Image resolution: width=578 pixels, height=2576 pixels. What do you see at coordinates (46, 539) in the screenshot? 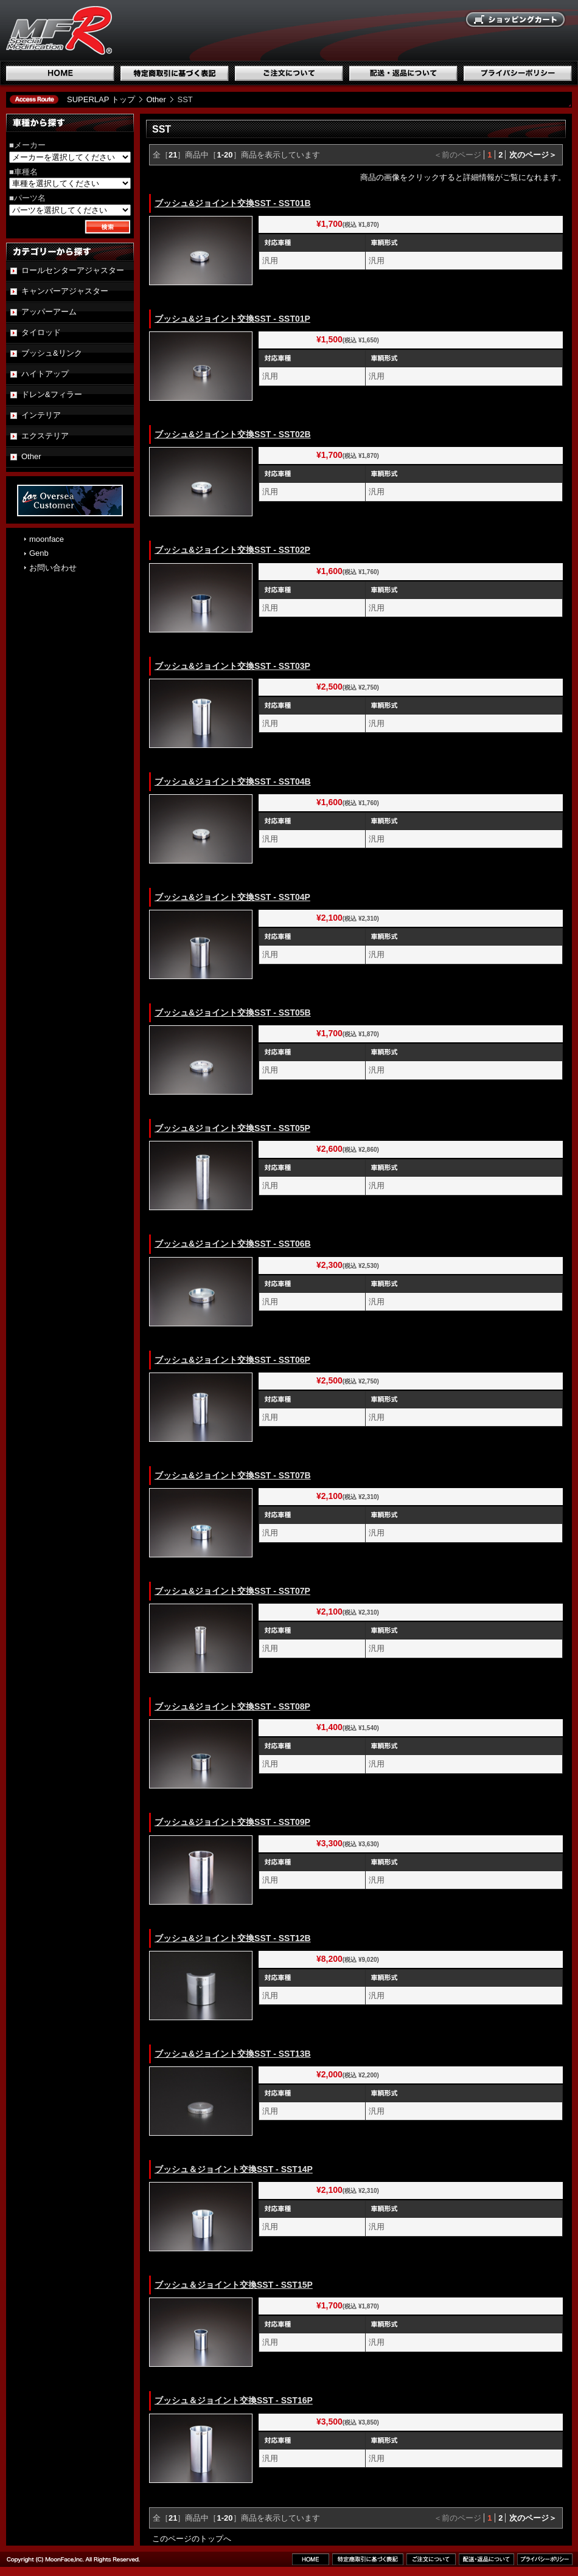
I see `moonface` at bounding box center [46, 539].